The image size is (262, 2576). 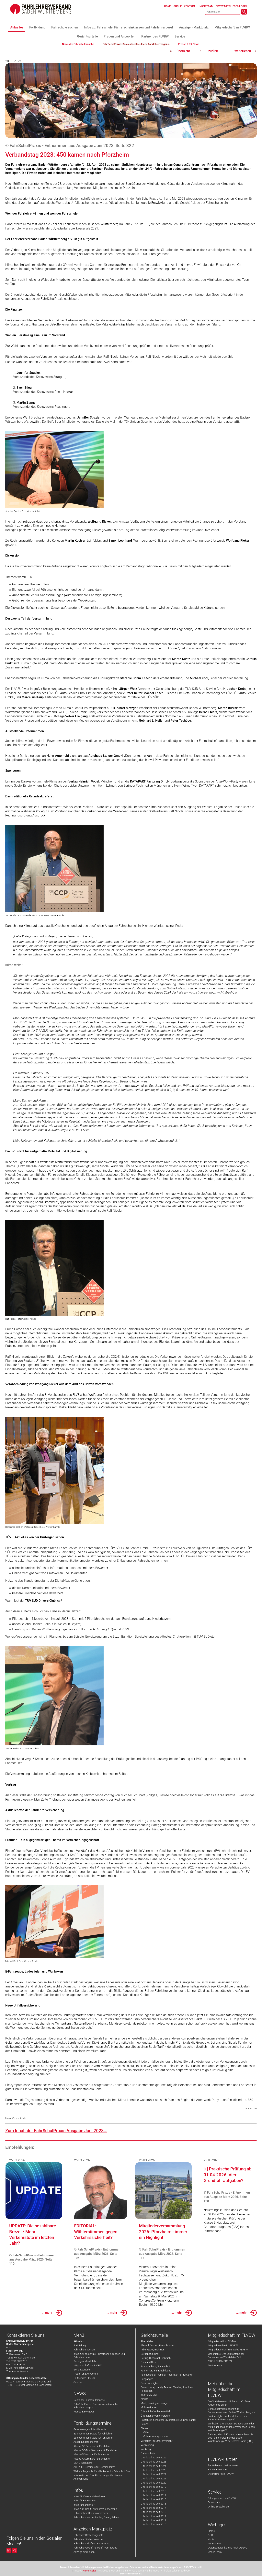 What do you see at coordinates (84, 2378) in the screenshot?
I see `Partner des FLVBW` at bounding box center [84, 2378].